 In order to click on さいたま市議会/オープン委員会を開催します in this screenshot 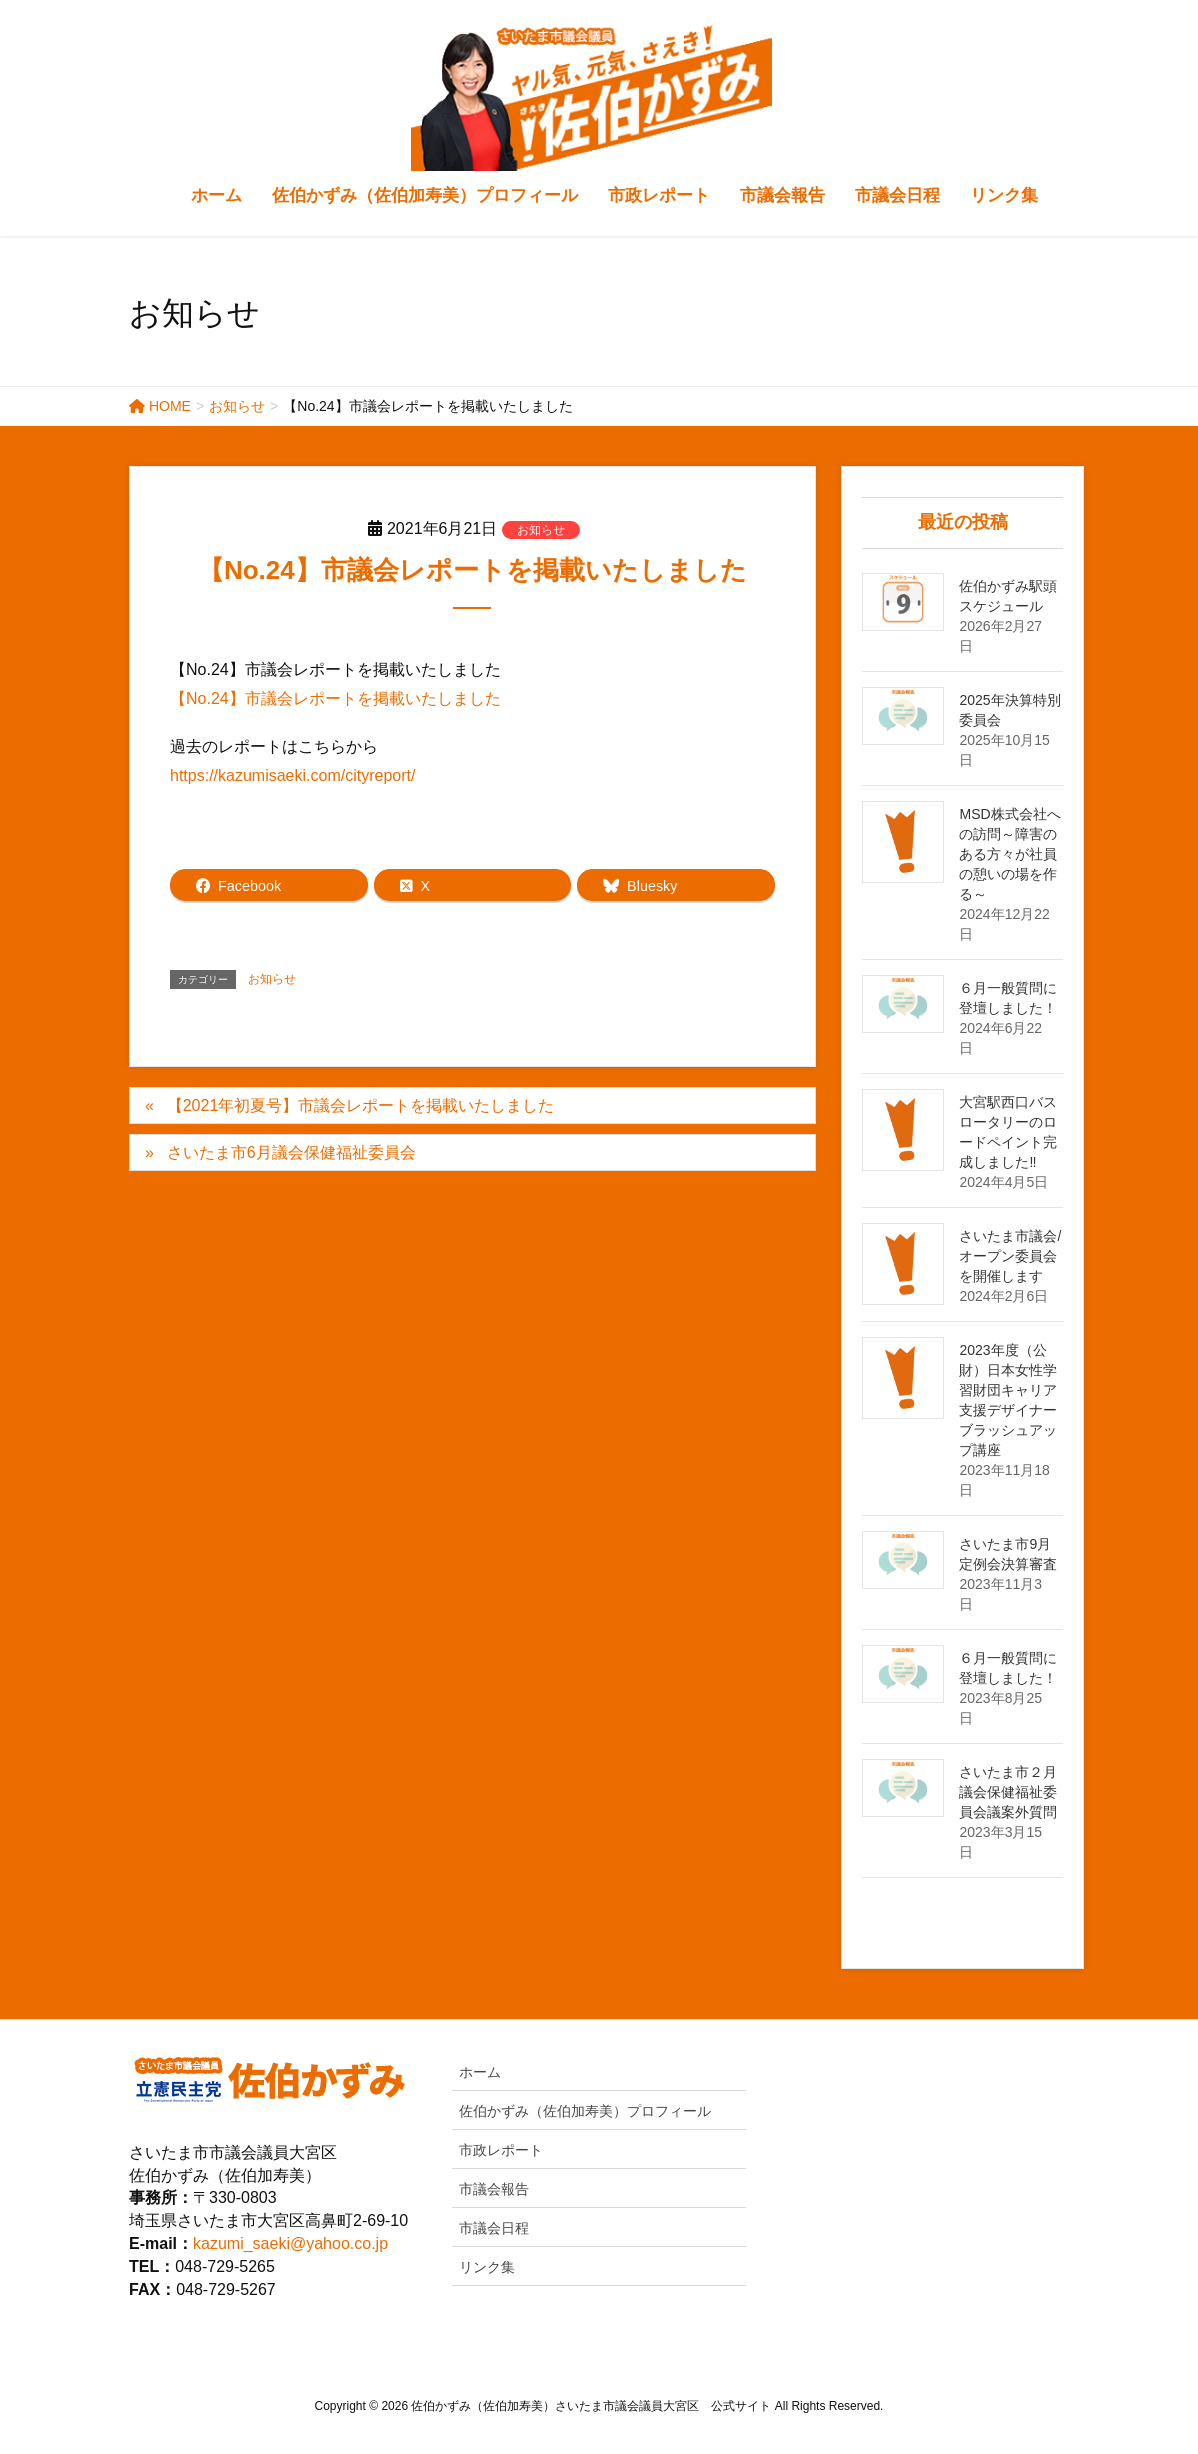, I will do `click(1010, 1256)`.